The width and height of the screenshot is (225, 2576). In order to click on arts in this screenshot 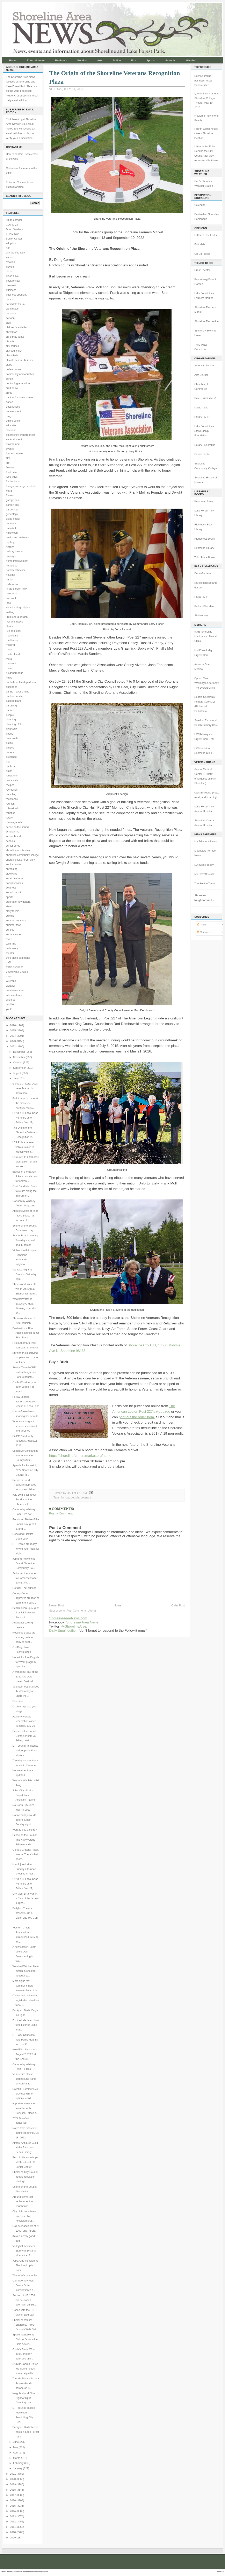, I will do `click(8, 248)`.